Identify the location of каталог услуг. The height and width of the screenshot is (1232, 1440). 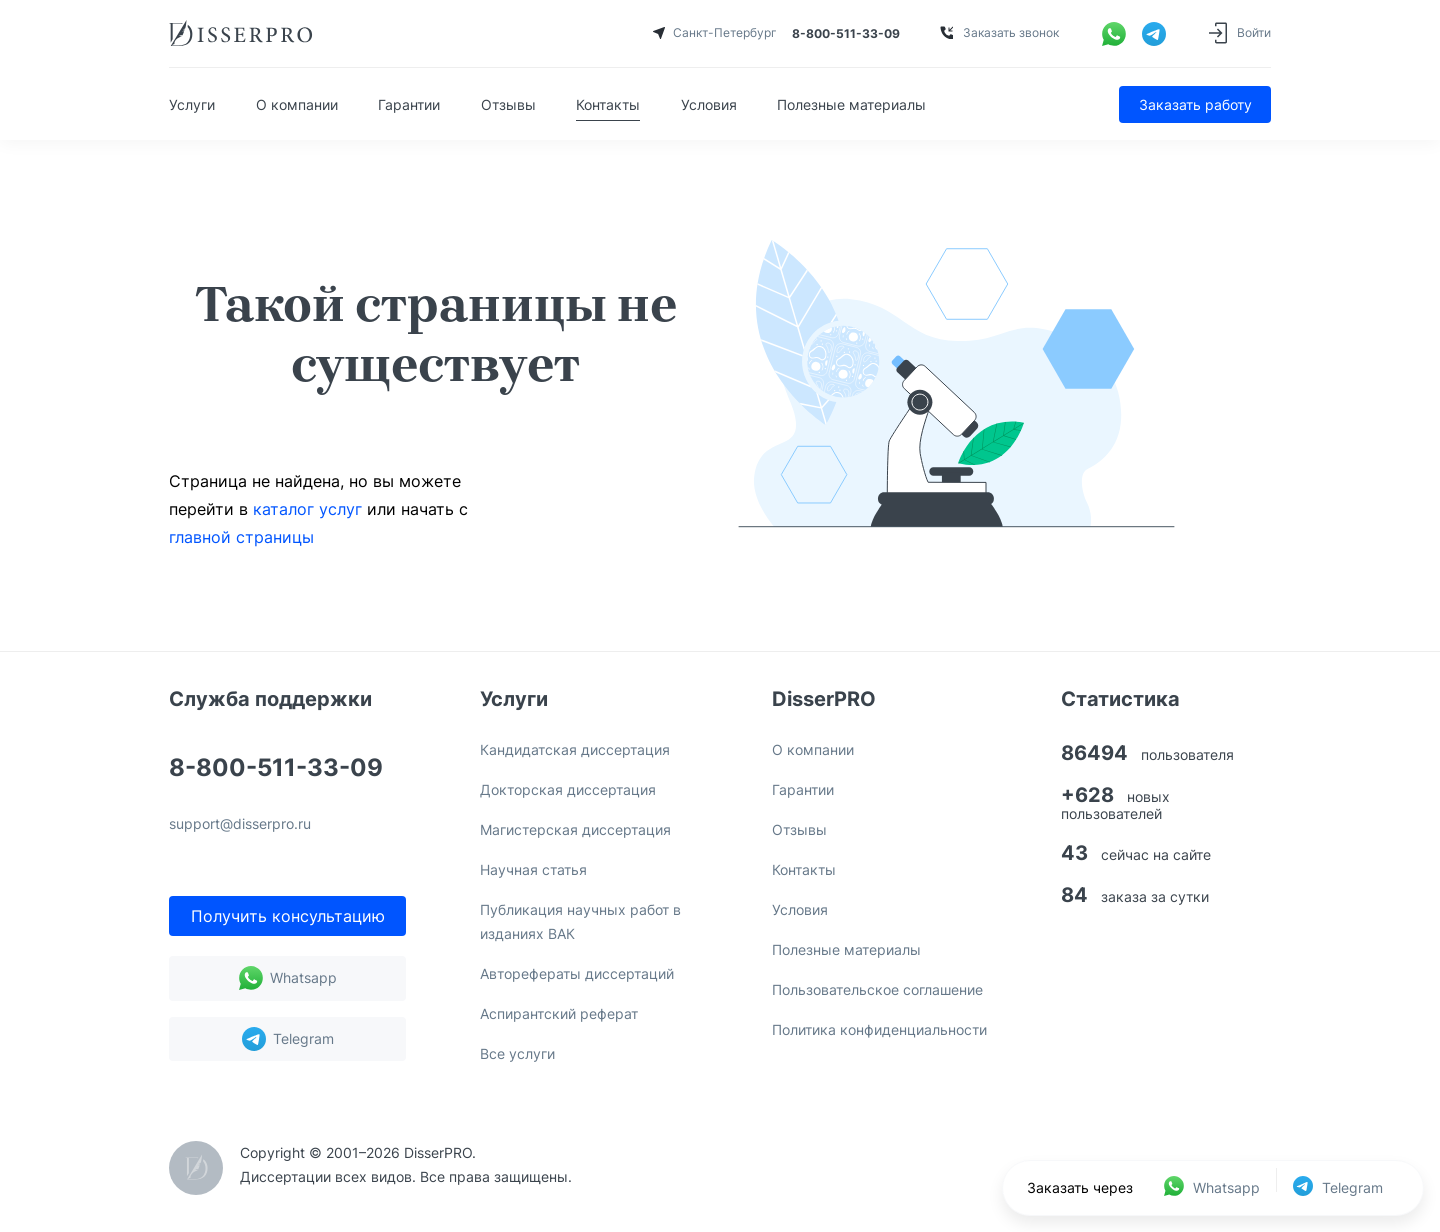
(307, 509).